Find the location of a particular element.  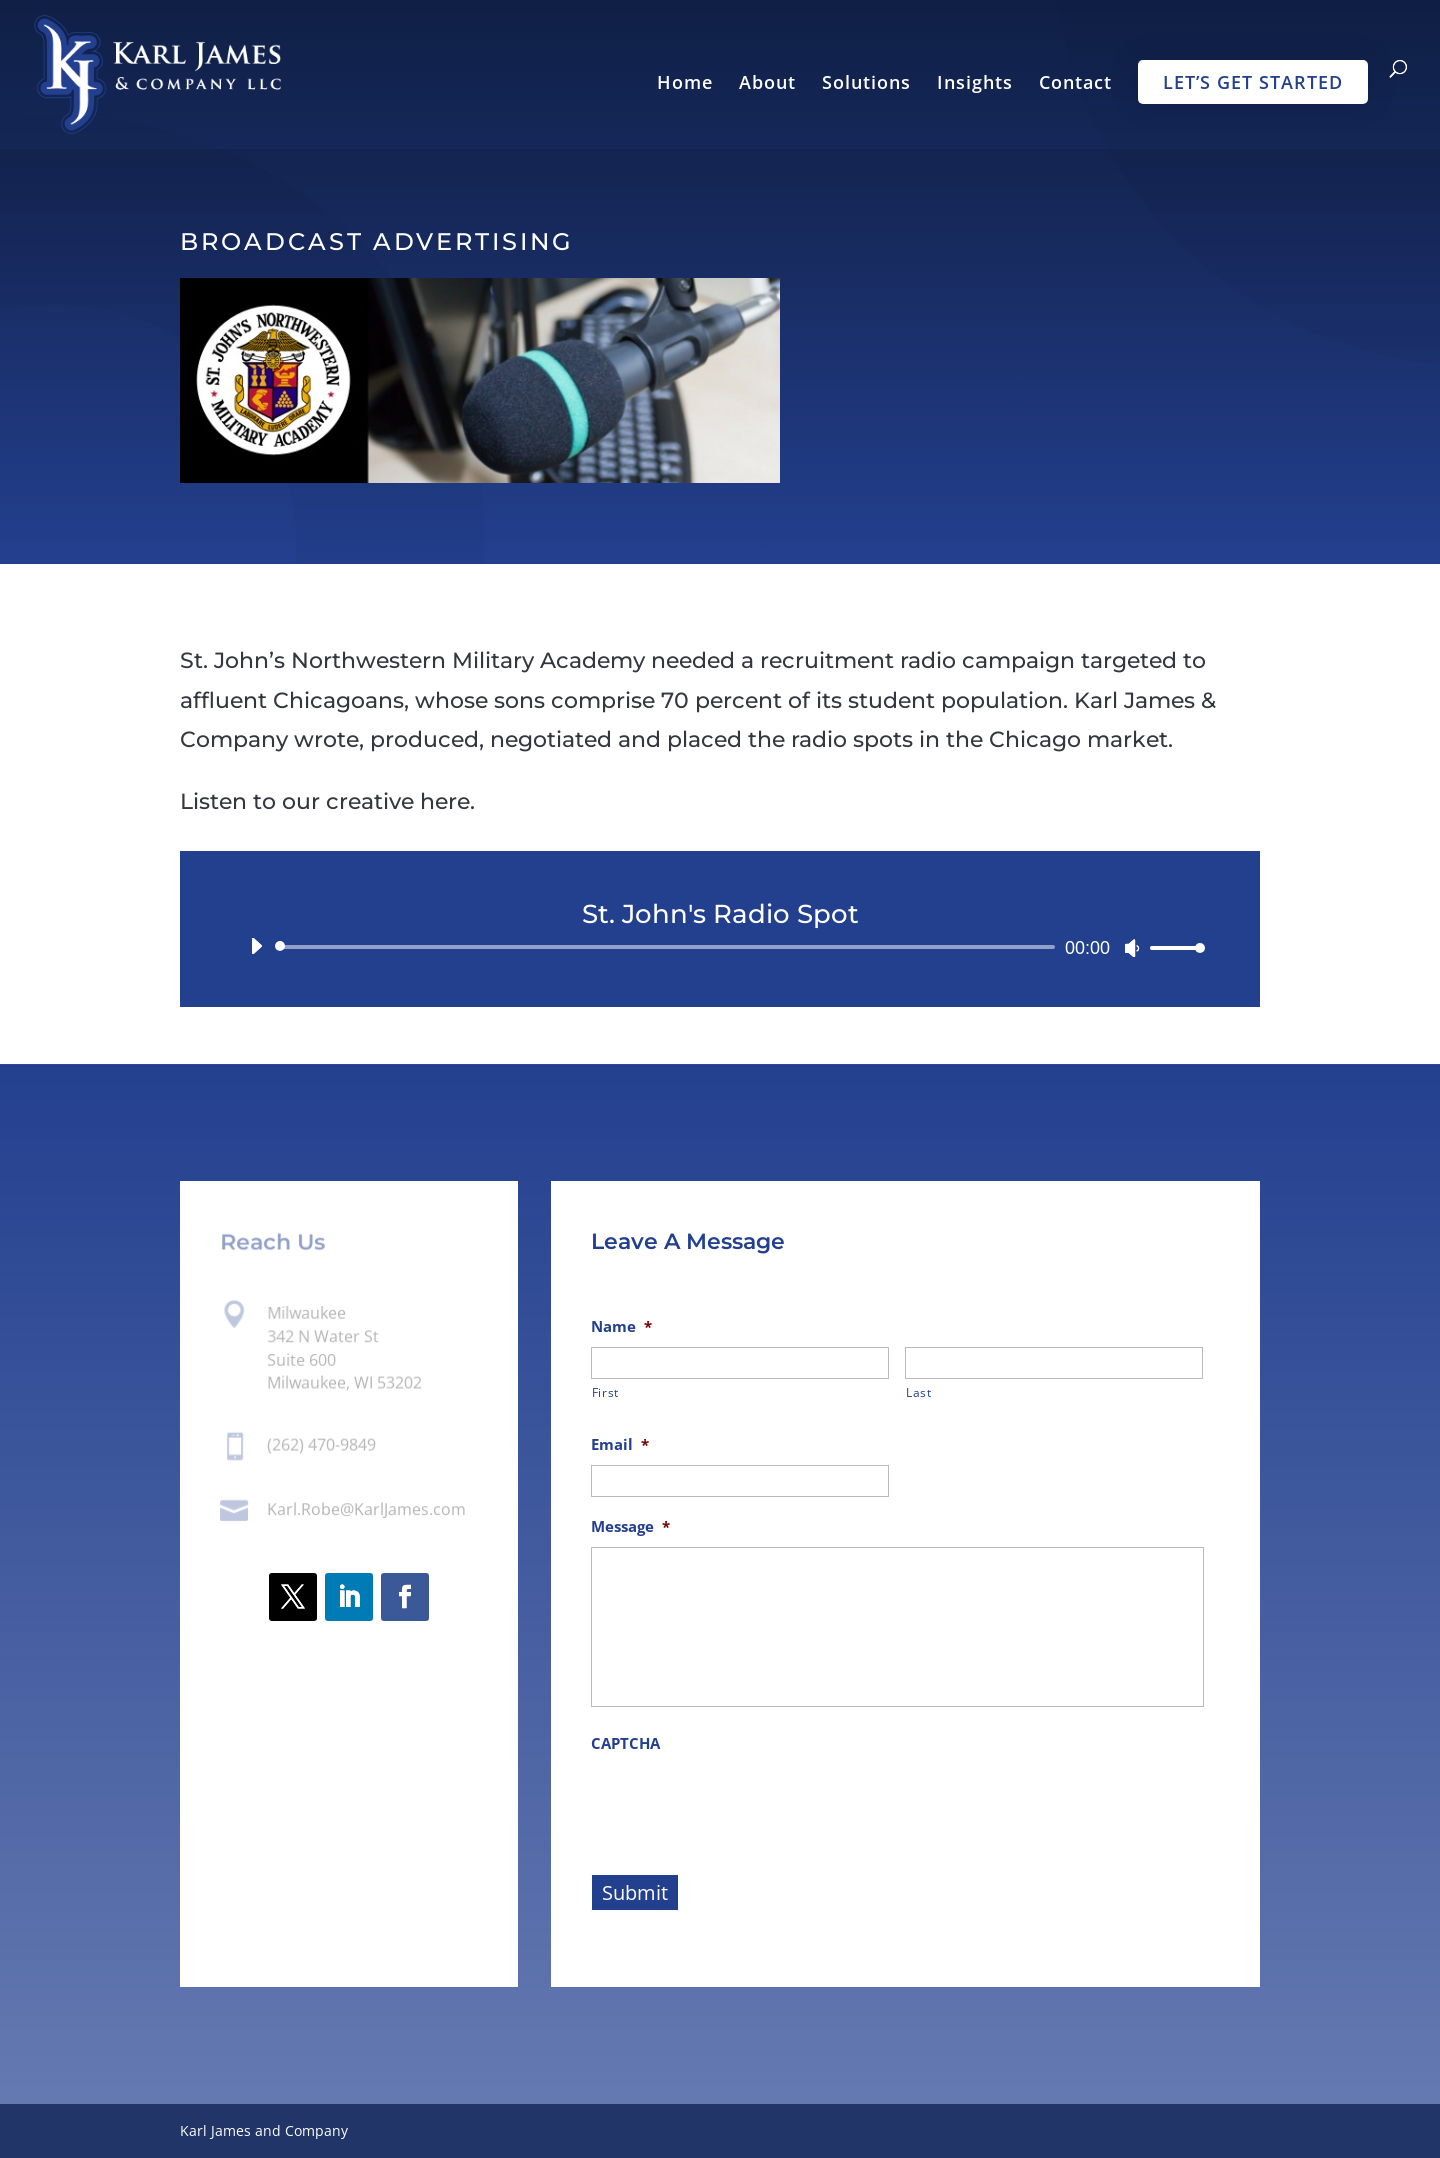

[Play] is located at coordinates (256, 946).